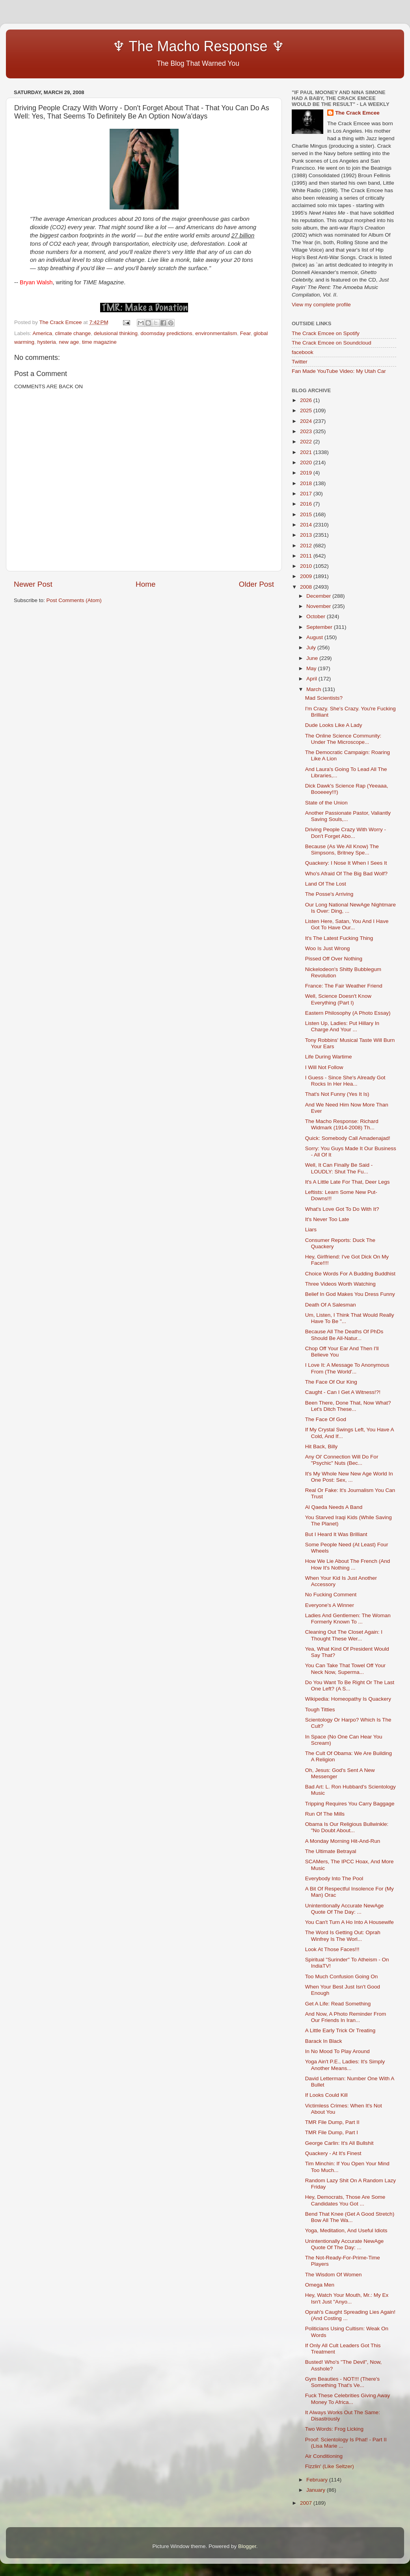 The height and width of the screenshot is (2576, 410). I want to click on Well, It Can Finally Be Said - LOUDLY: Shut The Fu..., so click(339, 1168).